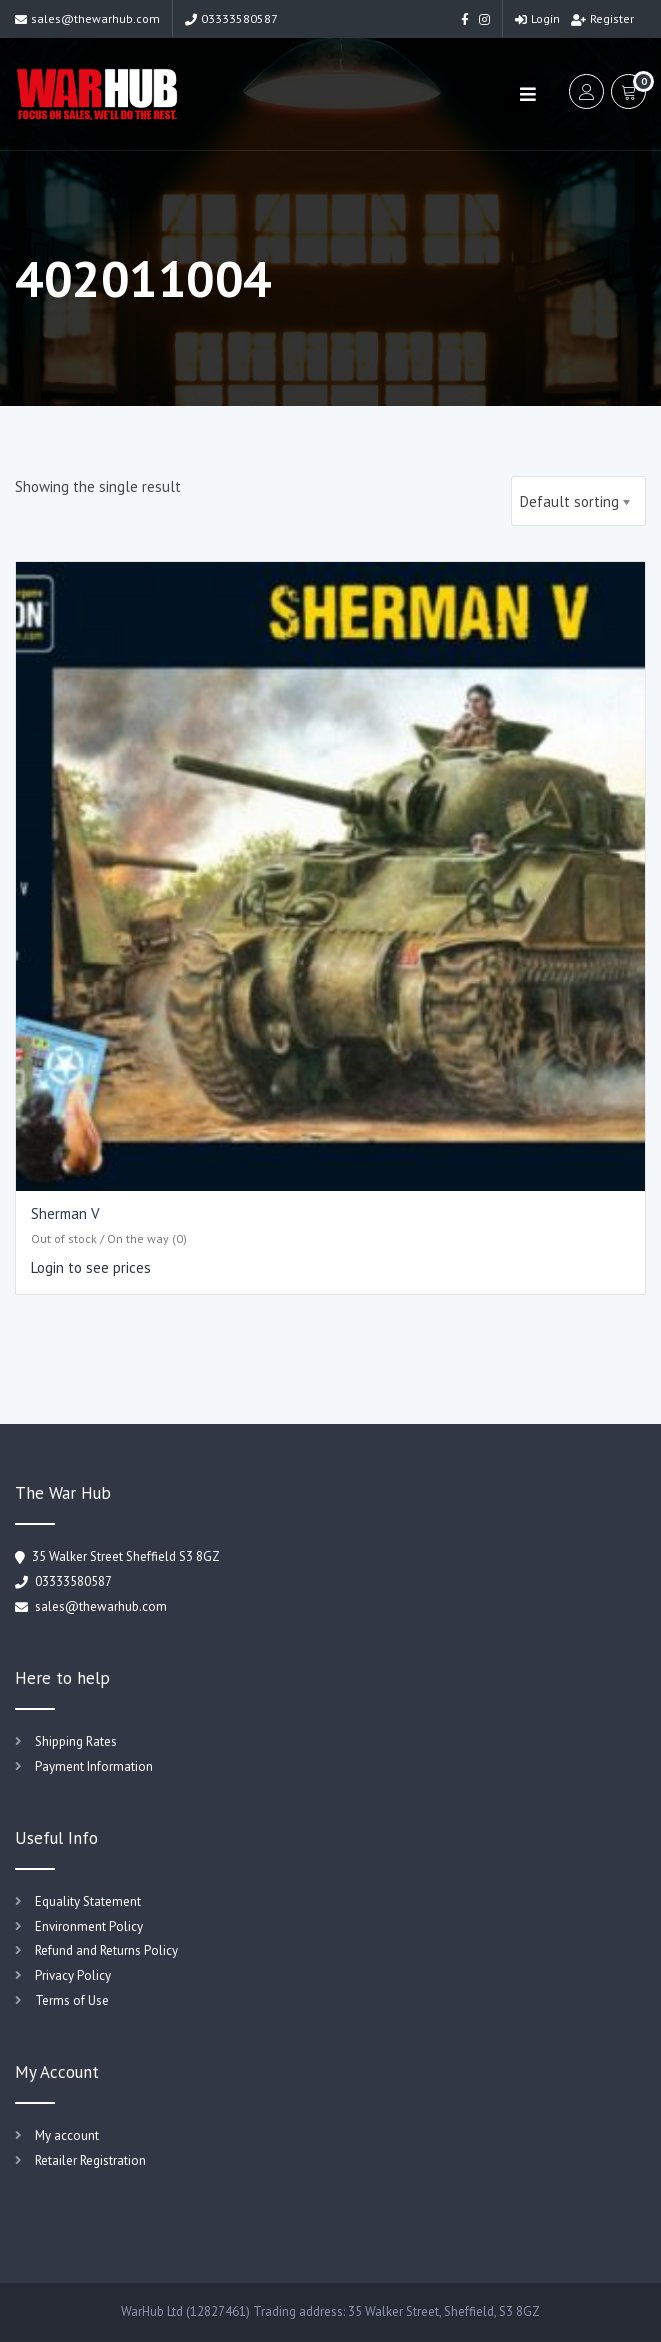  What do you see at coordinates (88, 1901) in the screenshot?
I see `Equality Statement` at bounding box center [88, 1901].